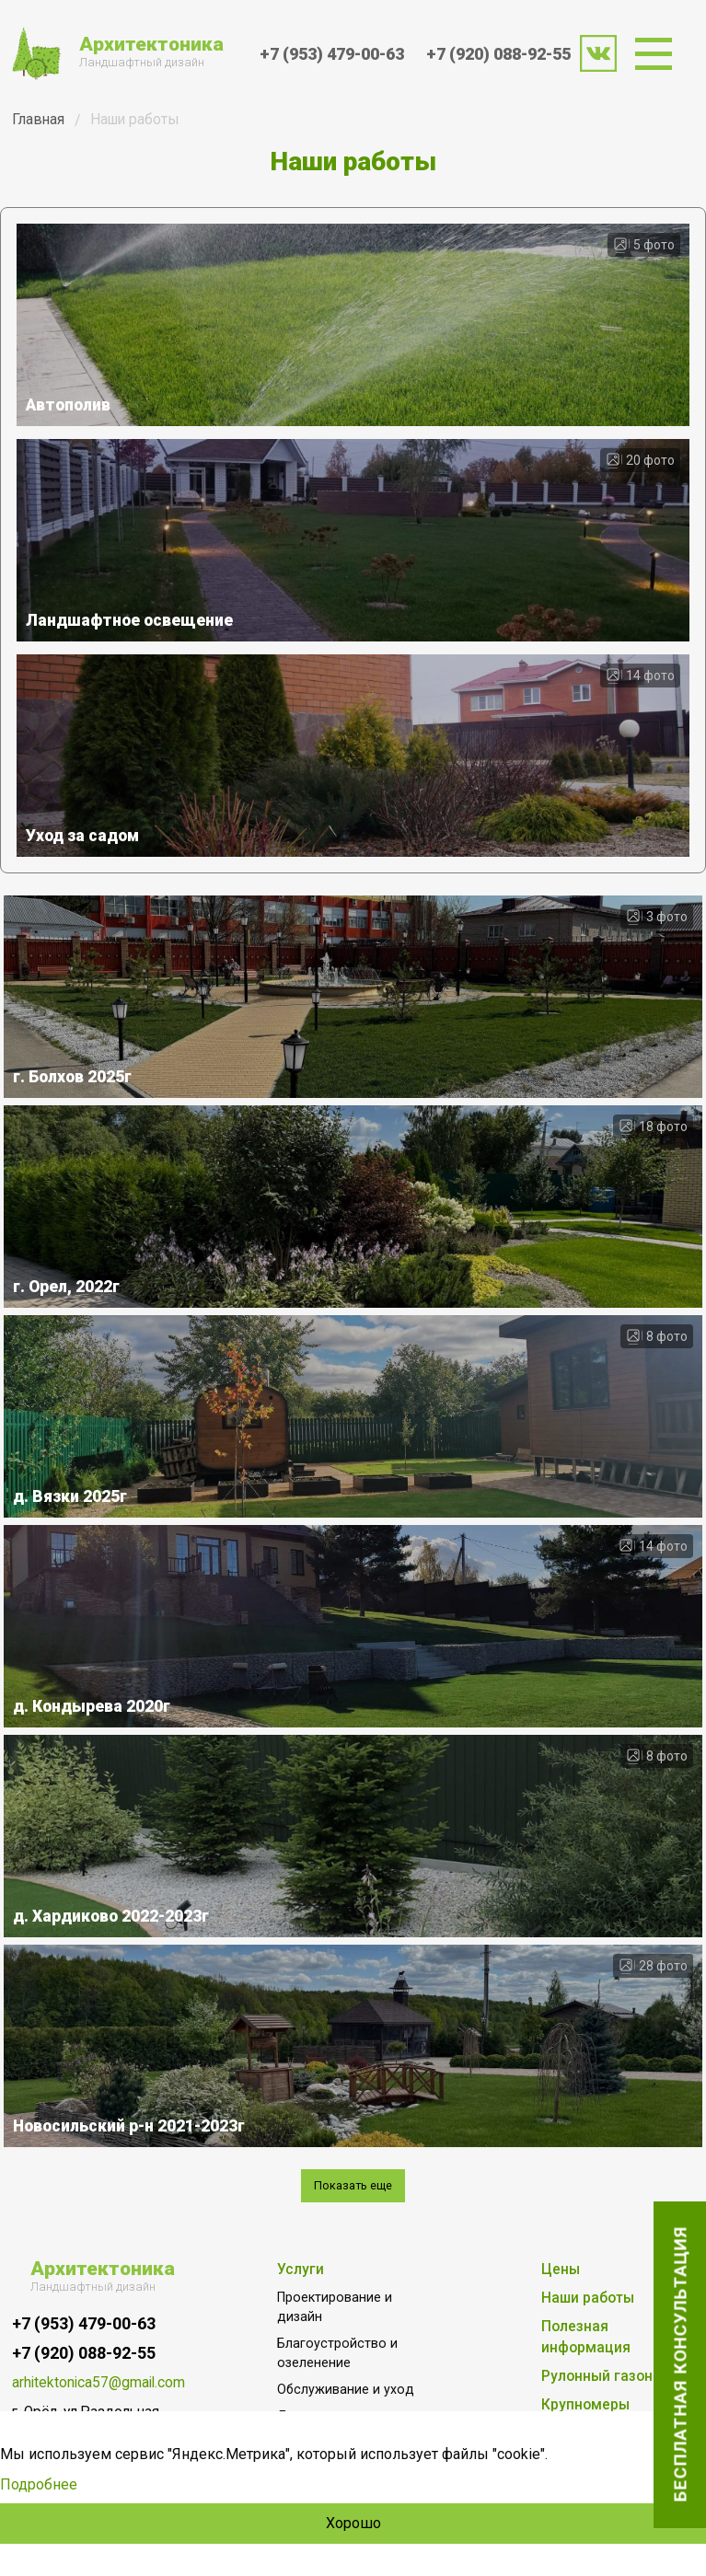 This screenshot has height=2576, width=706. I want to click on [menuitem], so click(658, 54).